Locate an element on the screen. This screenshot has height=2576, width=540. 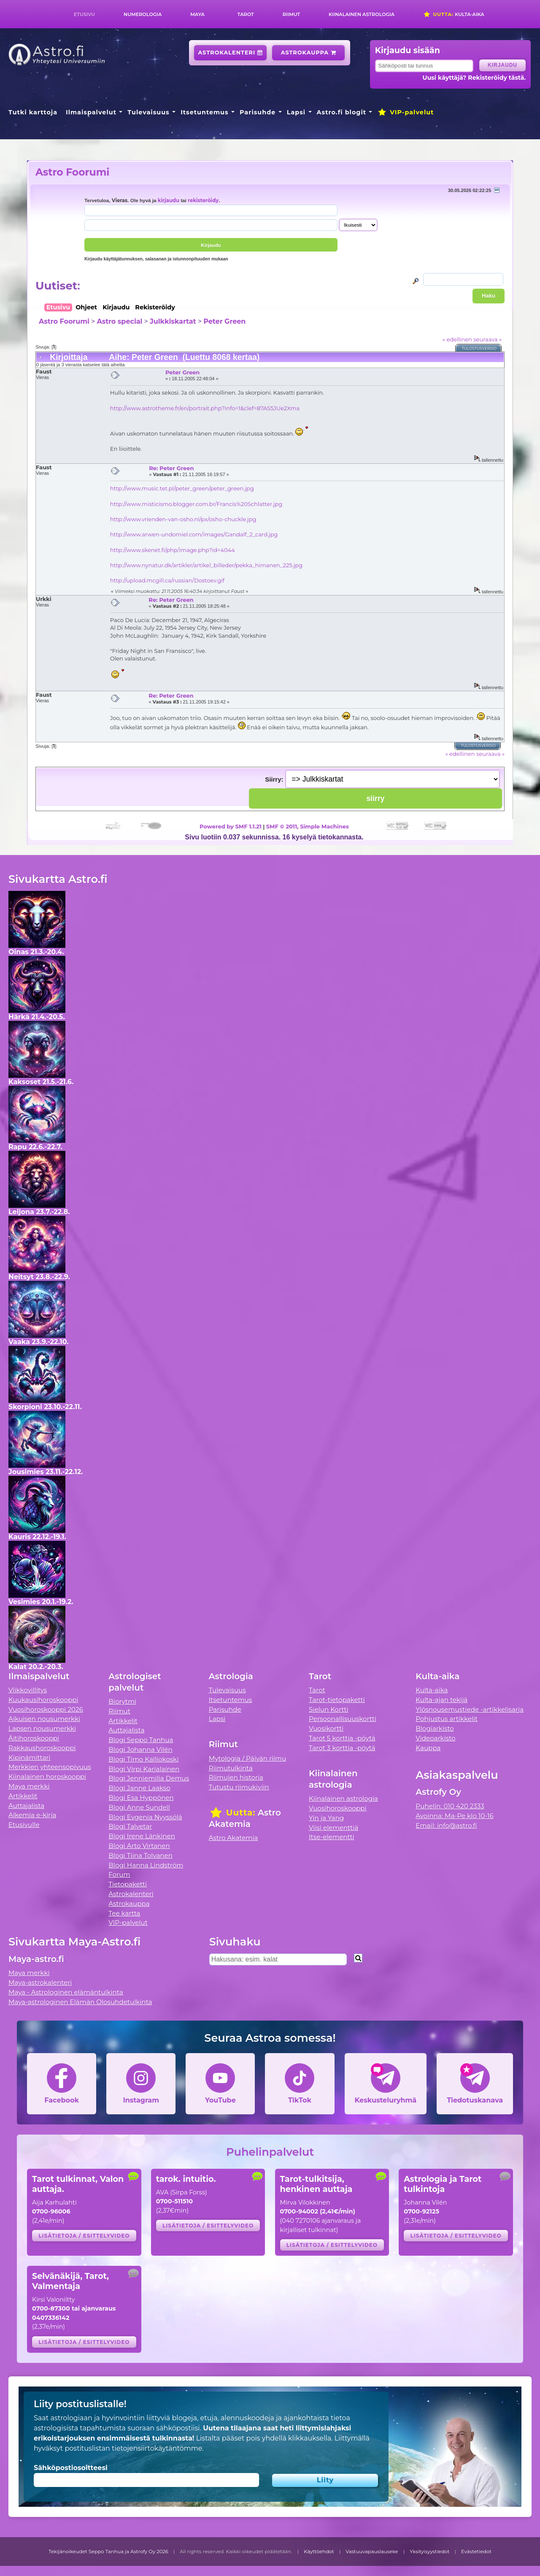
Blogi Irene Länkinen is located at coordinates (141, 1836).